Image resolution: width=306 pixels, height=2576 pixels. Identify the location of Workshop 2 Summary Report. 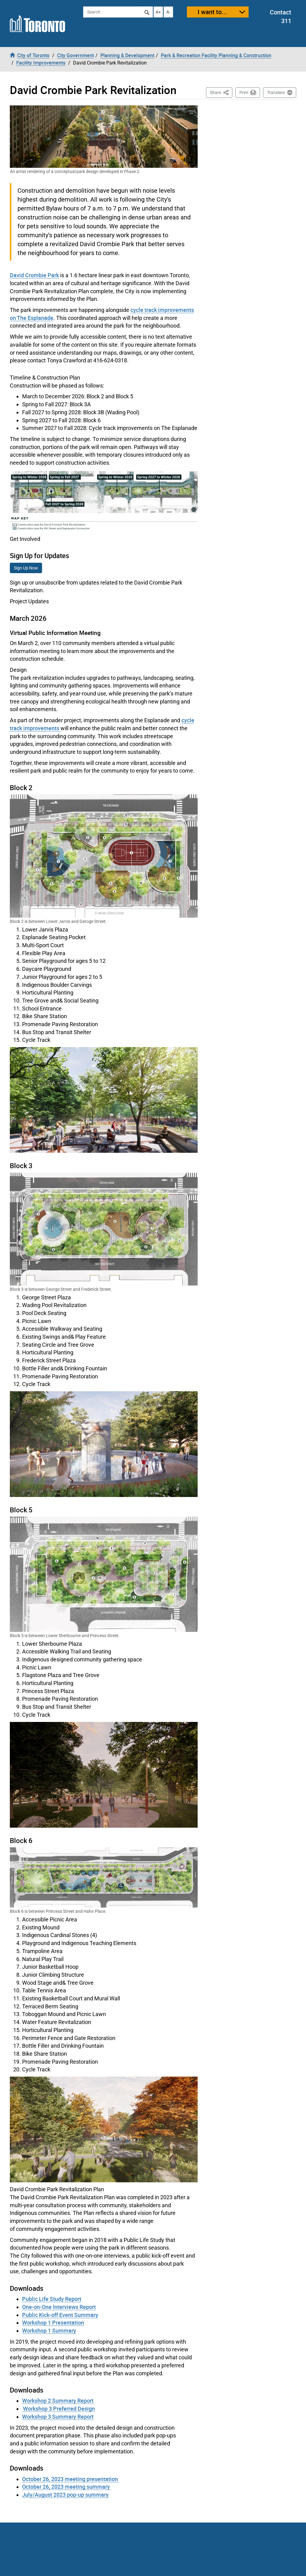
(58, 2400).